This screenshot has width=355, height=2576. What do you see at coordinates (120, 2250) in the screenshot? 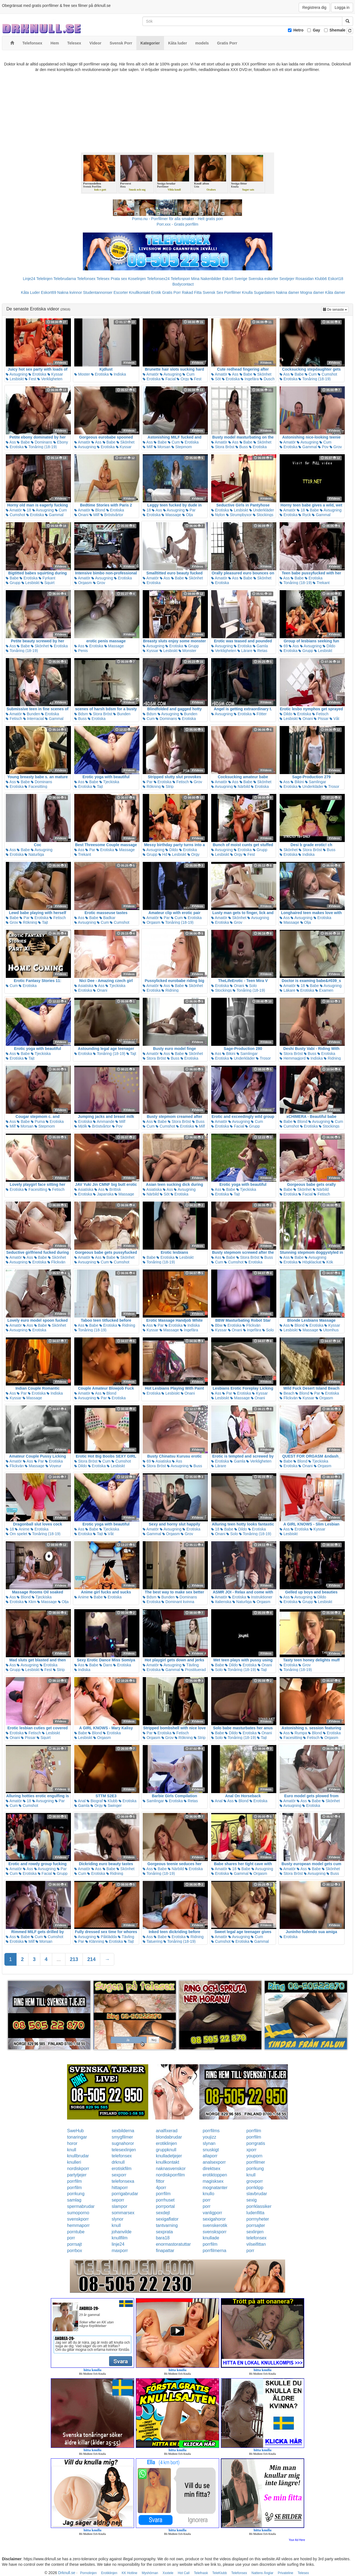
I see `maxporr` at bounding box center [120, 2250].